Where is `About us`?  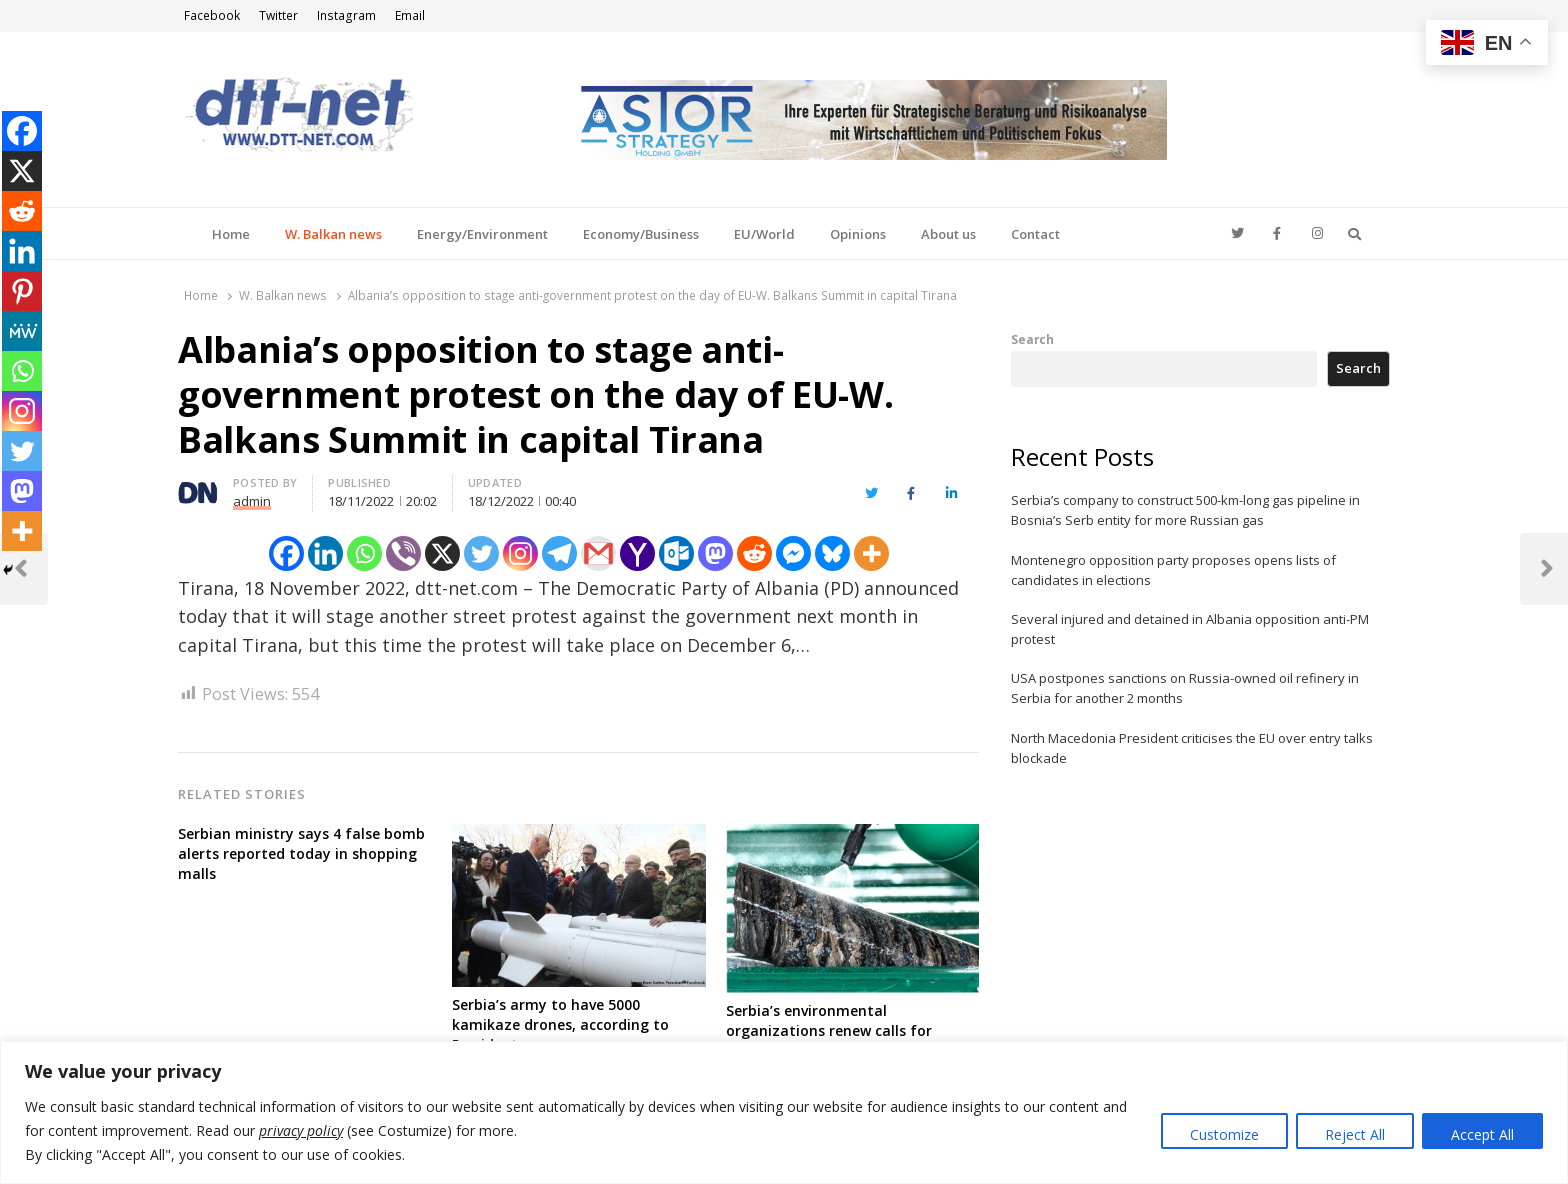
About us is located at coordinates (948, 234).